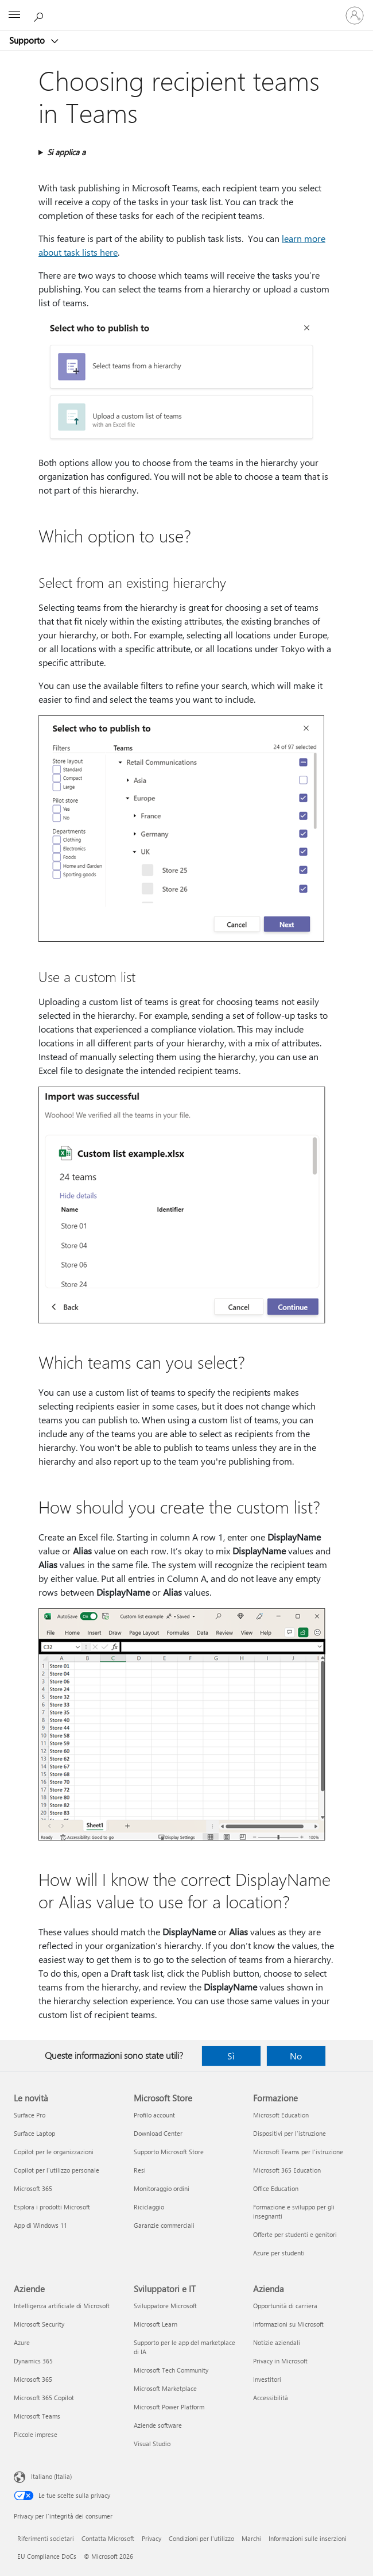  Describe the element at coordinates (33, 2360) in the screenshot. I see `Dynamics 365 [Dynamics 365 Aziende]` at that location.